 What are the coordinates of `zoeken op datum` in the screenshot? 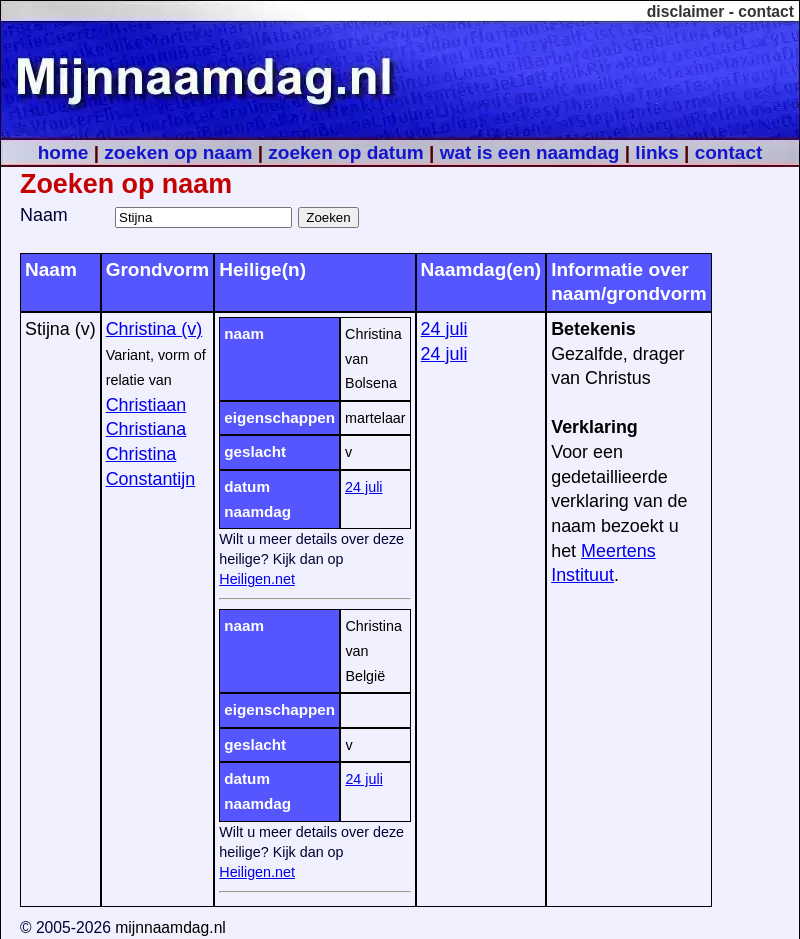 It's located at (345, 152).